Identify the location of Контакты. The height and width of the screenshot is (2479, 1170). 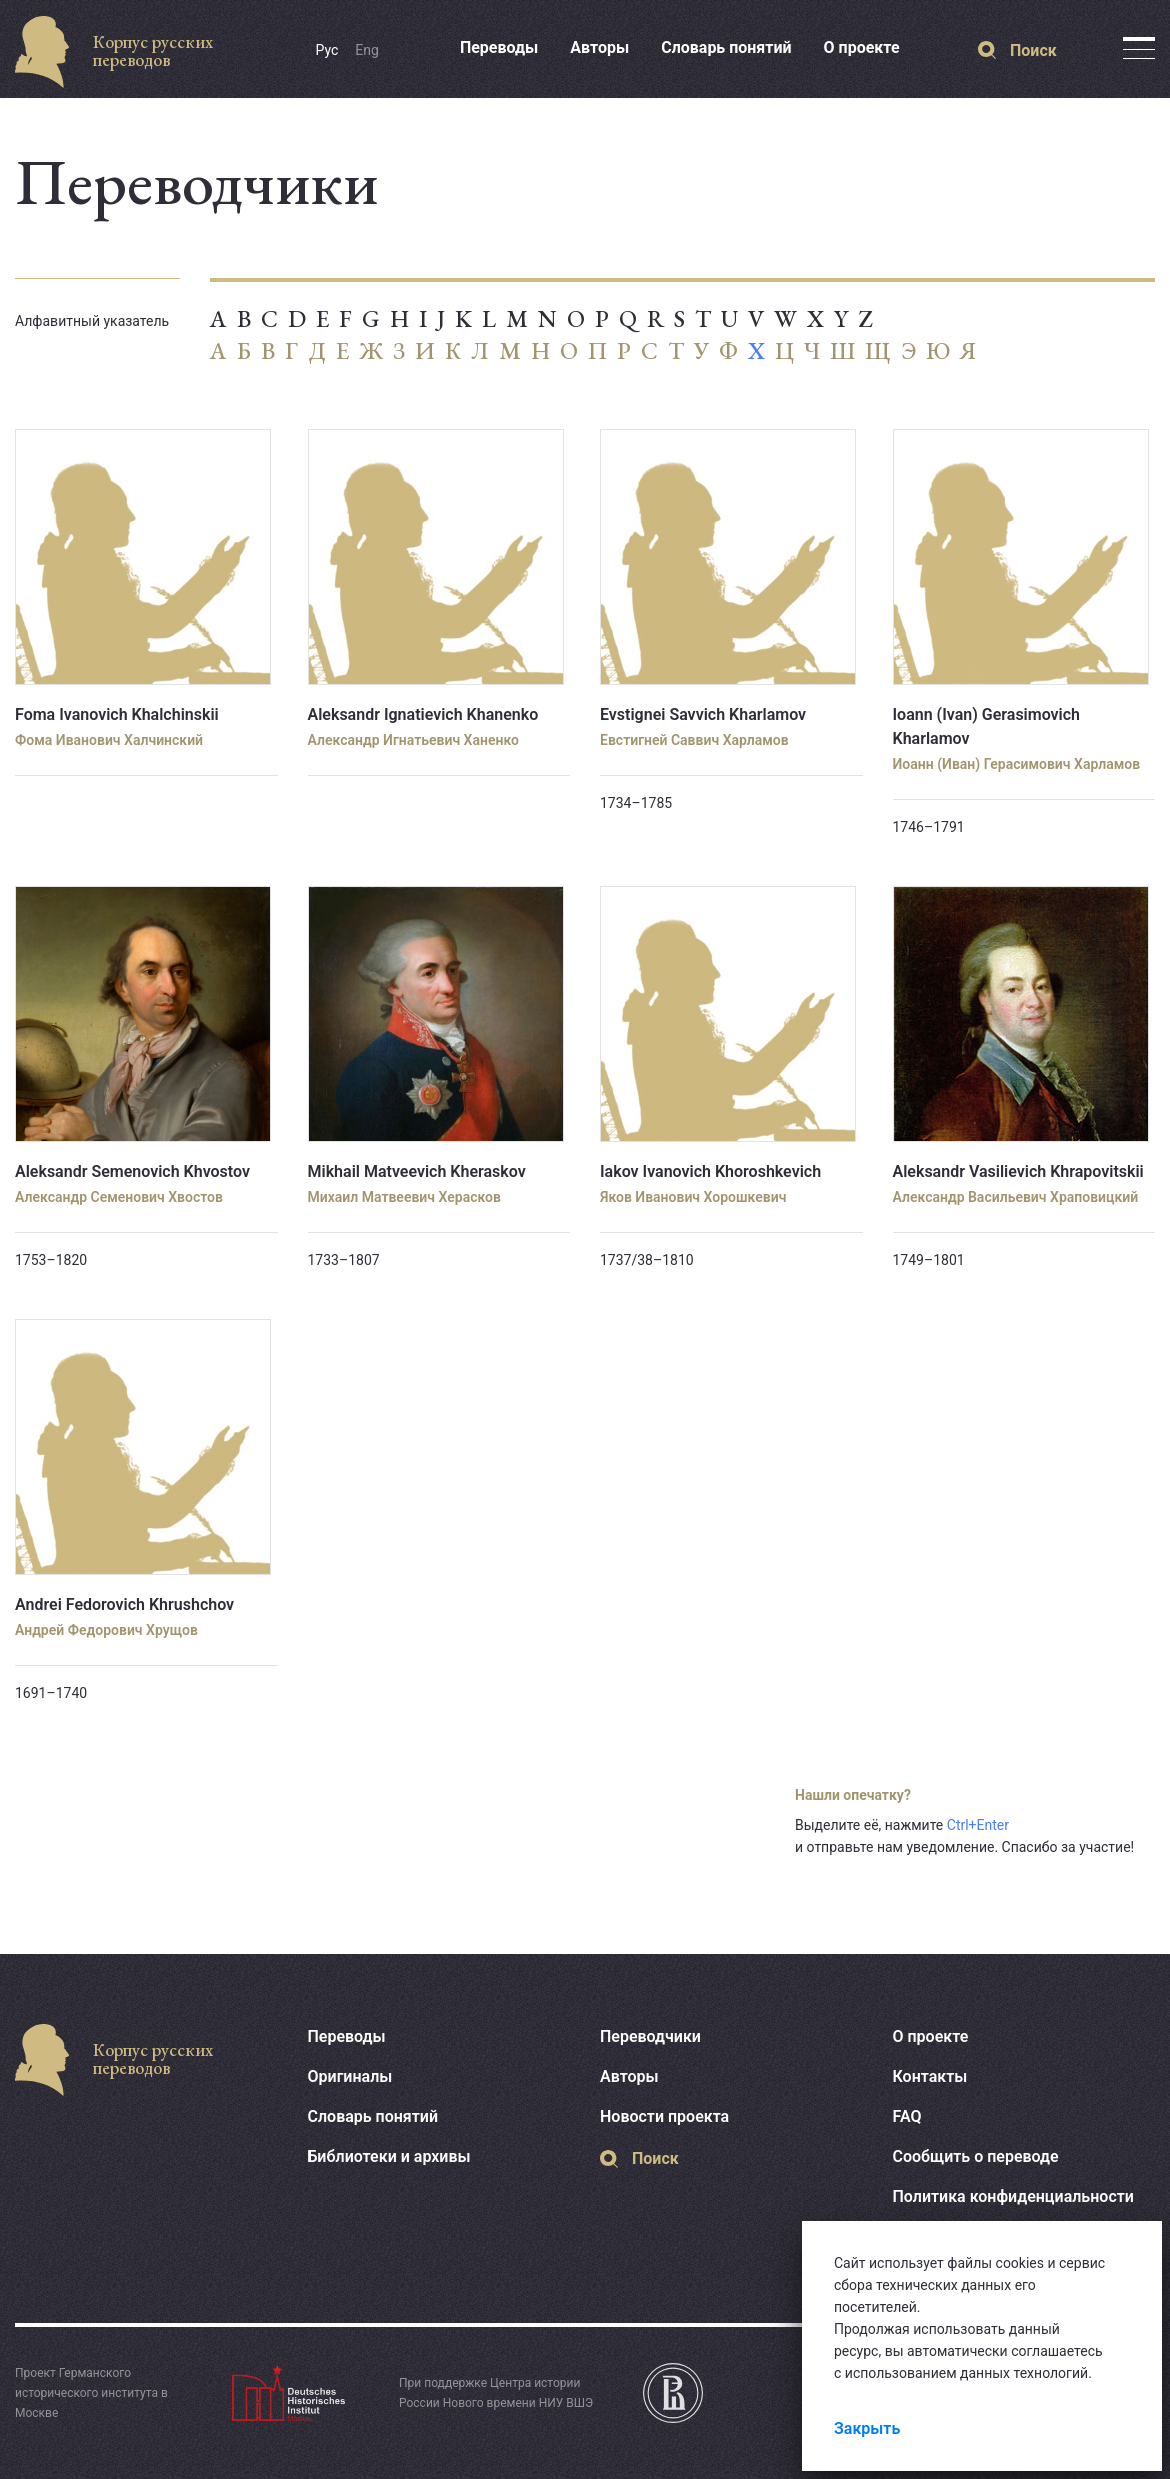
(930, 2076).